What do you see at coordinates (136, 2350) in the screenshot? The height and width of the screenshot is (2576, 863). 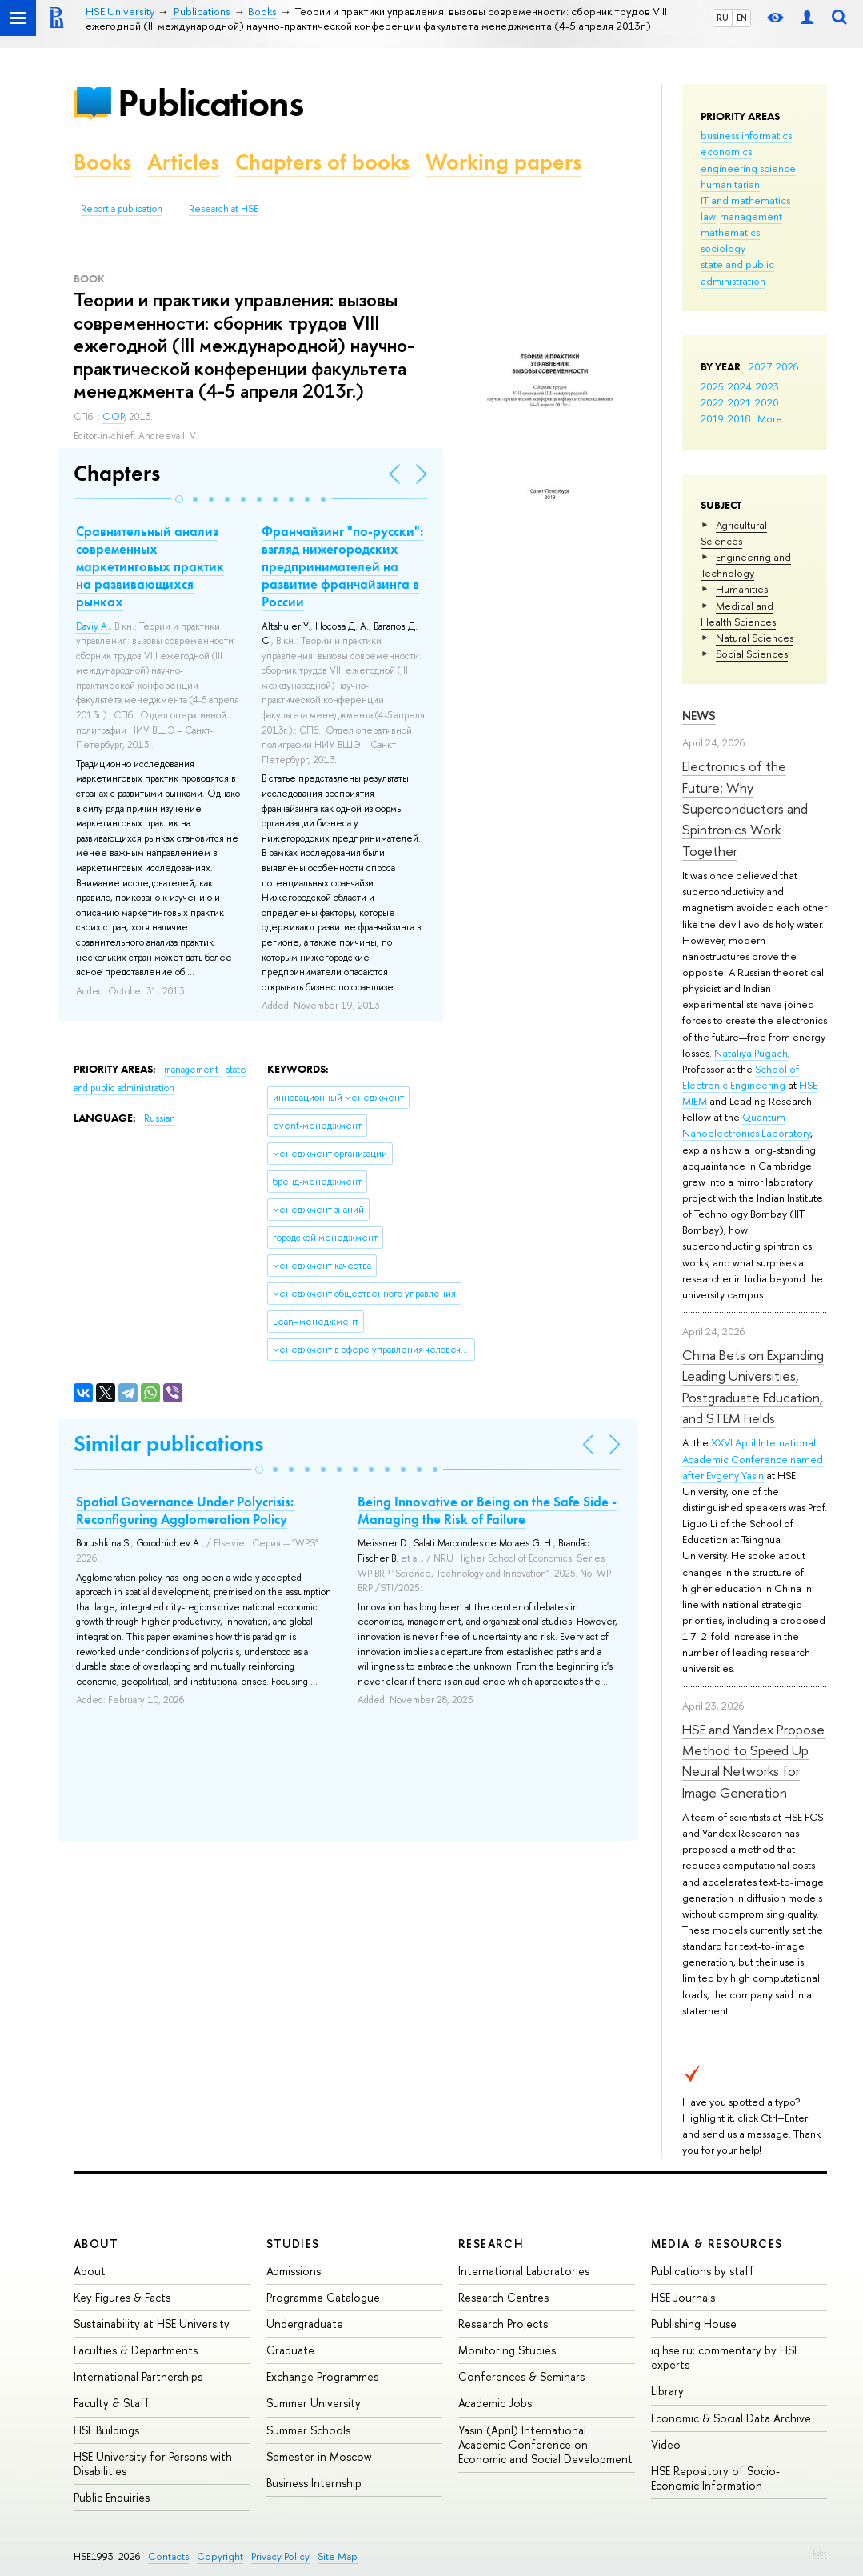 I see `Faculties & Departments` at bounding box center [136, 2350].